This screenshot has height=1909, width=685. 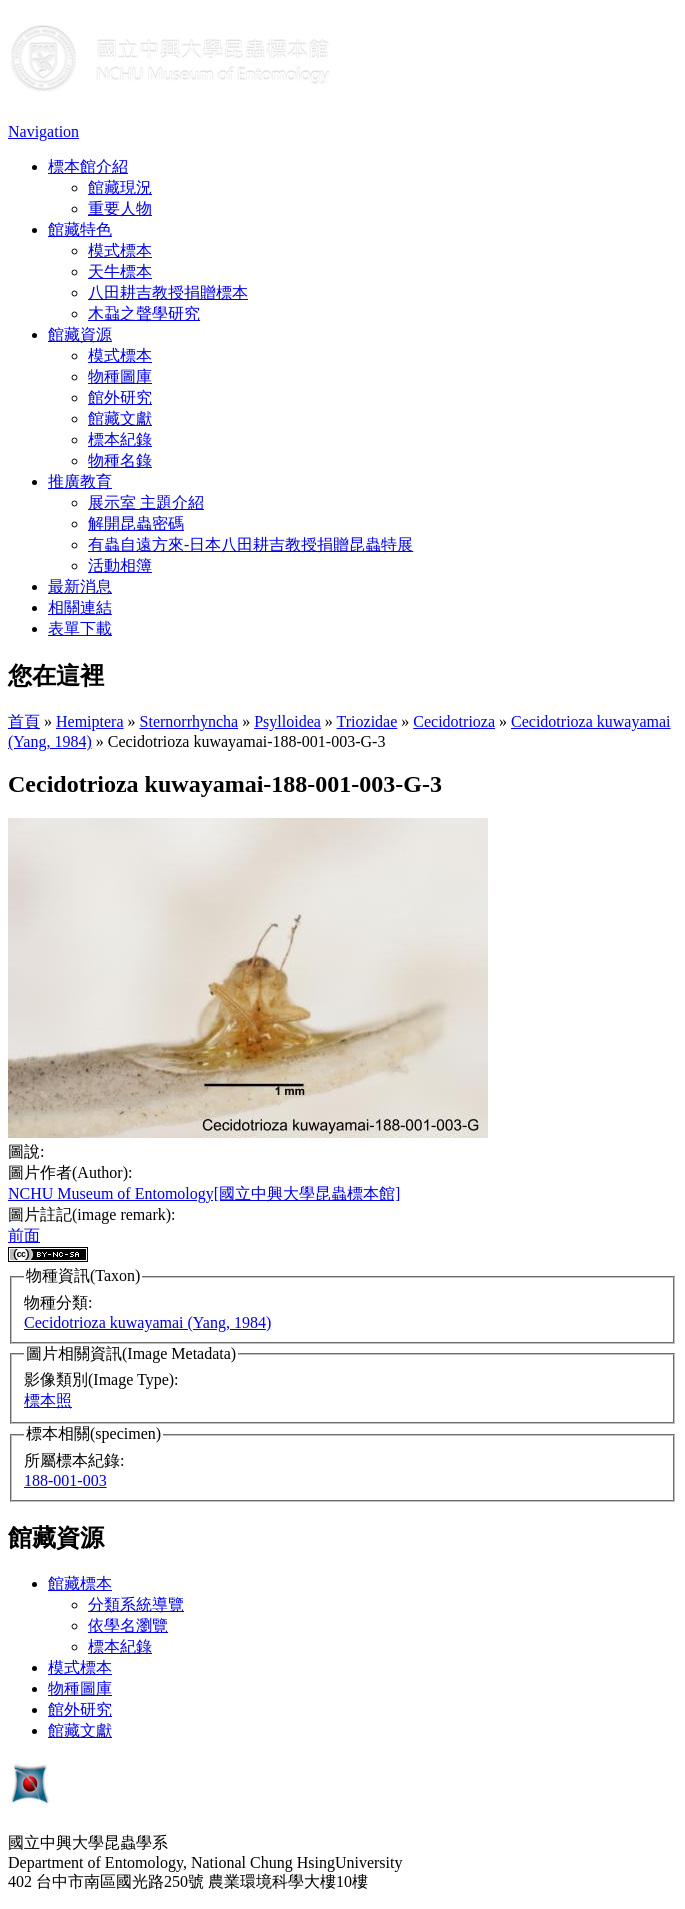 What do you see at coordinates (88, 166) in the screenshot?
I see `標本館介紹` at bounding box center [88, 166].